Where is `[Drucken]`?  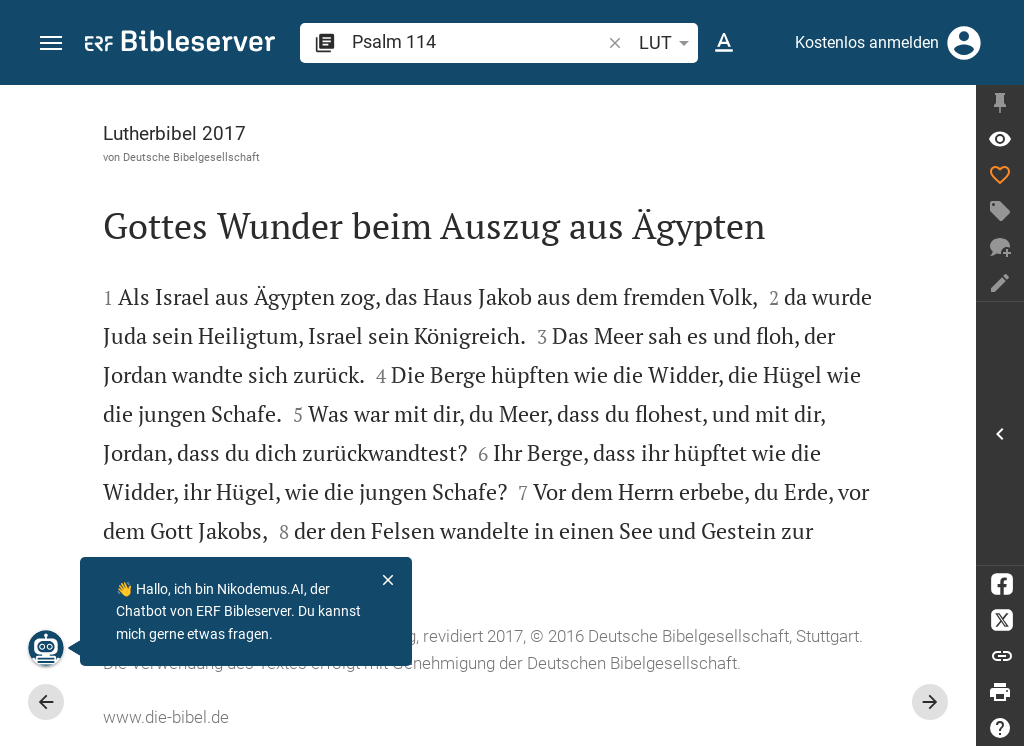 [Drucken] is located at coordinates (1000, 692).